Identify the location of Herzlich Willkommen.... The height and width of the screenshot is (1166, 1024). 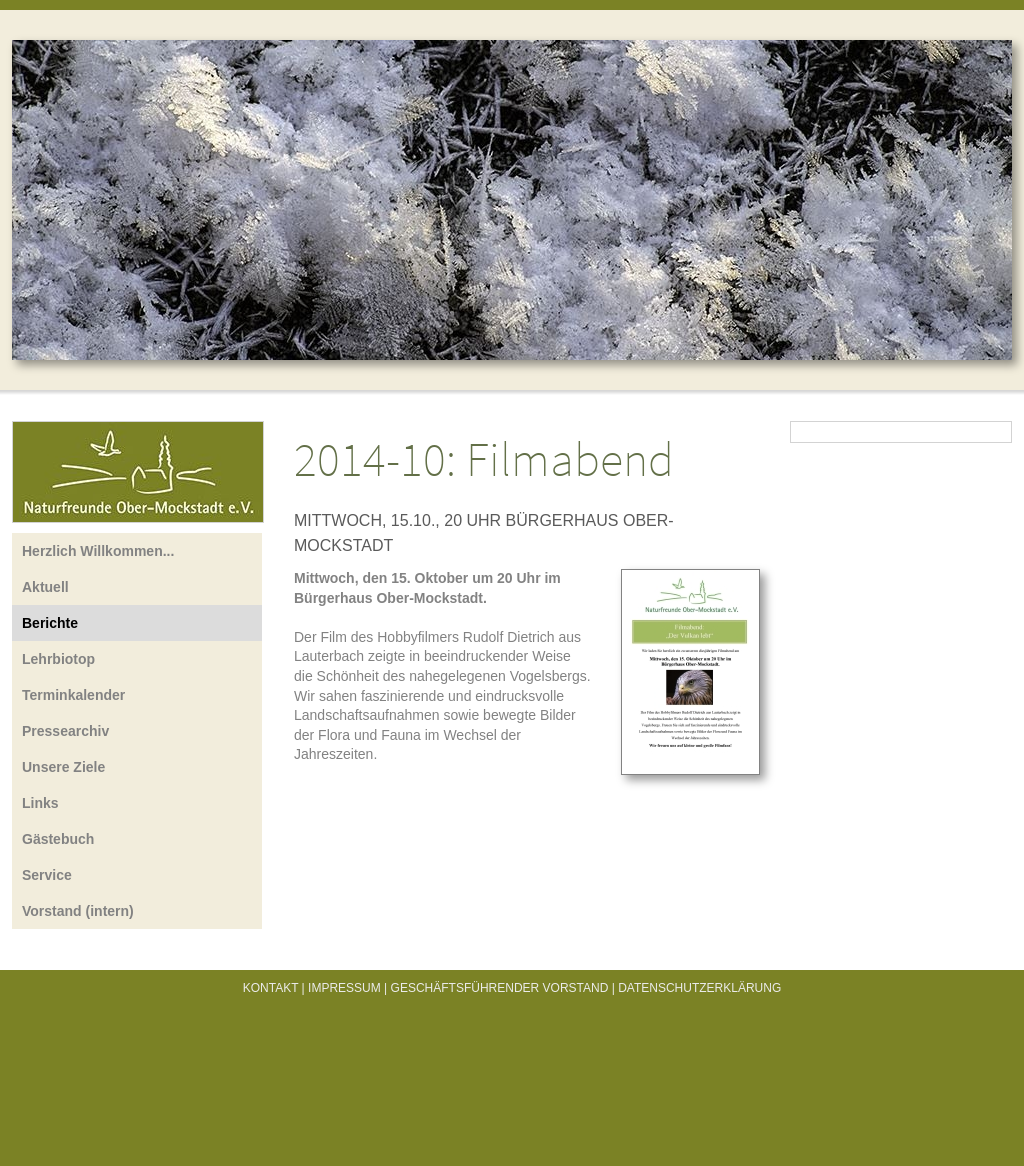
(98, 551).